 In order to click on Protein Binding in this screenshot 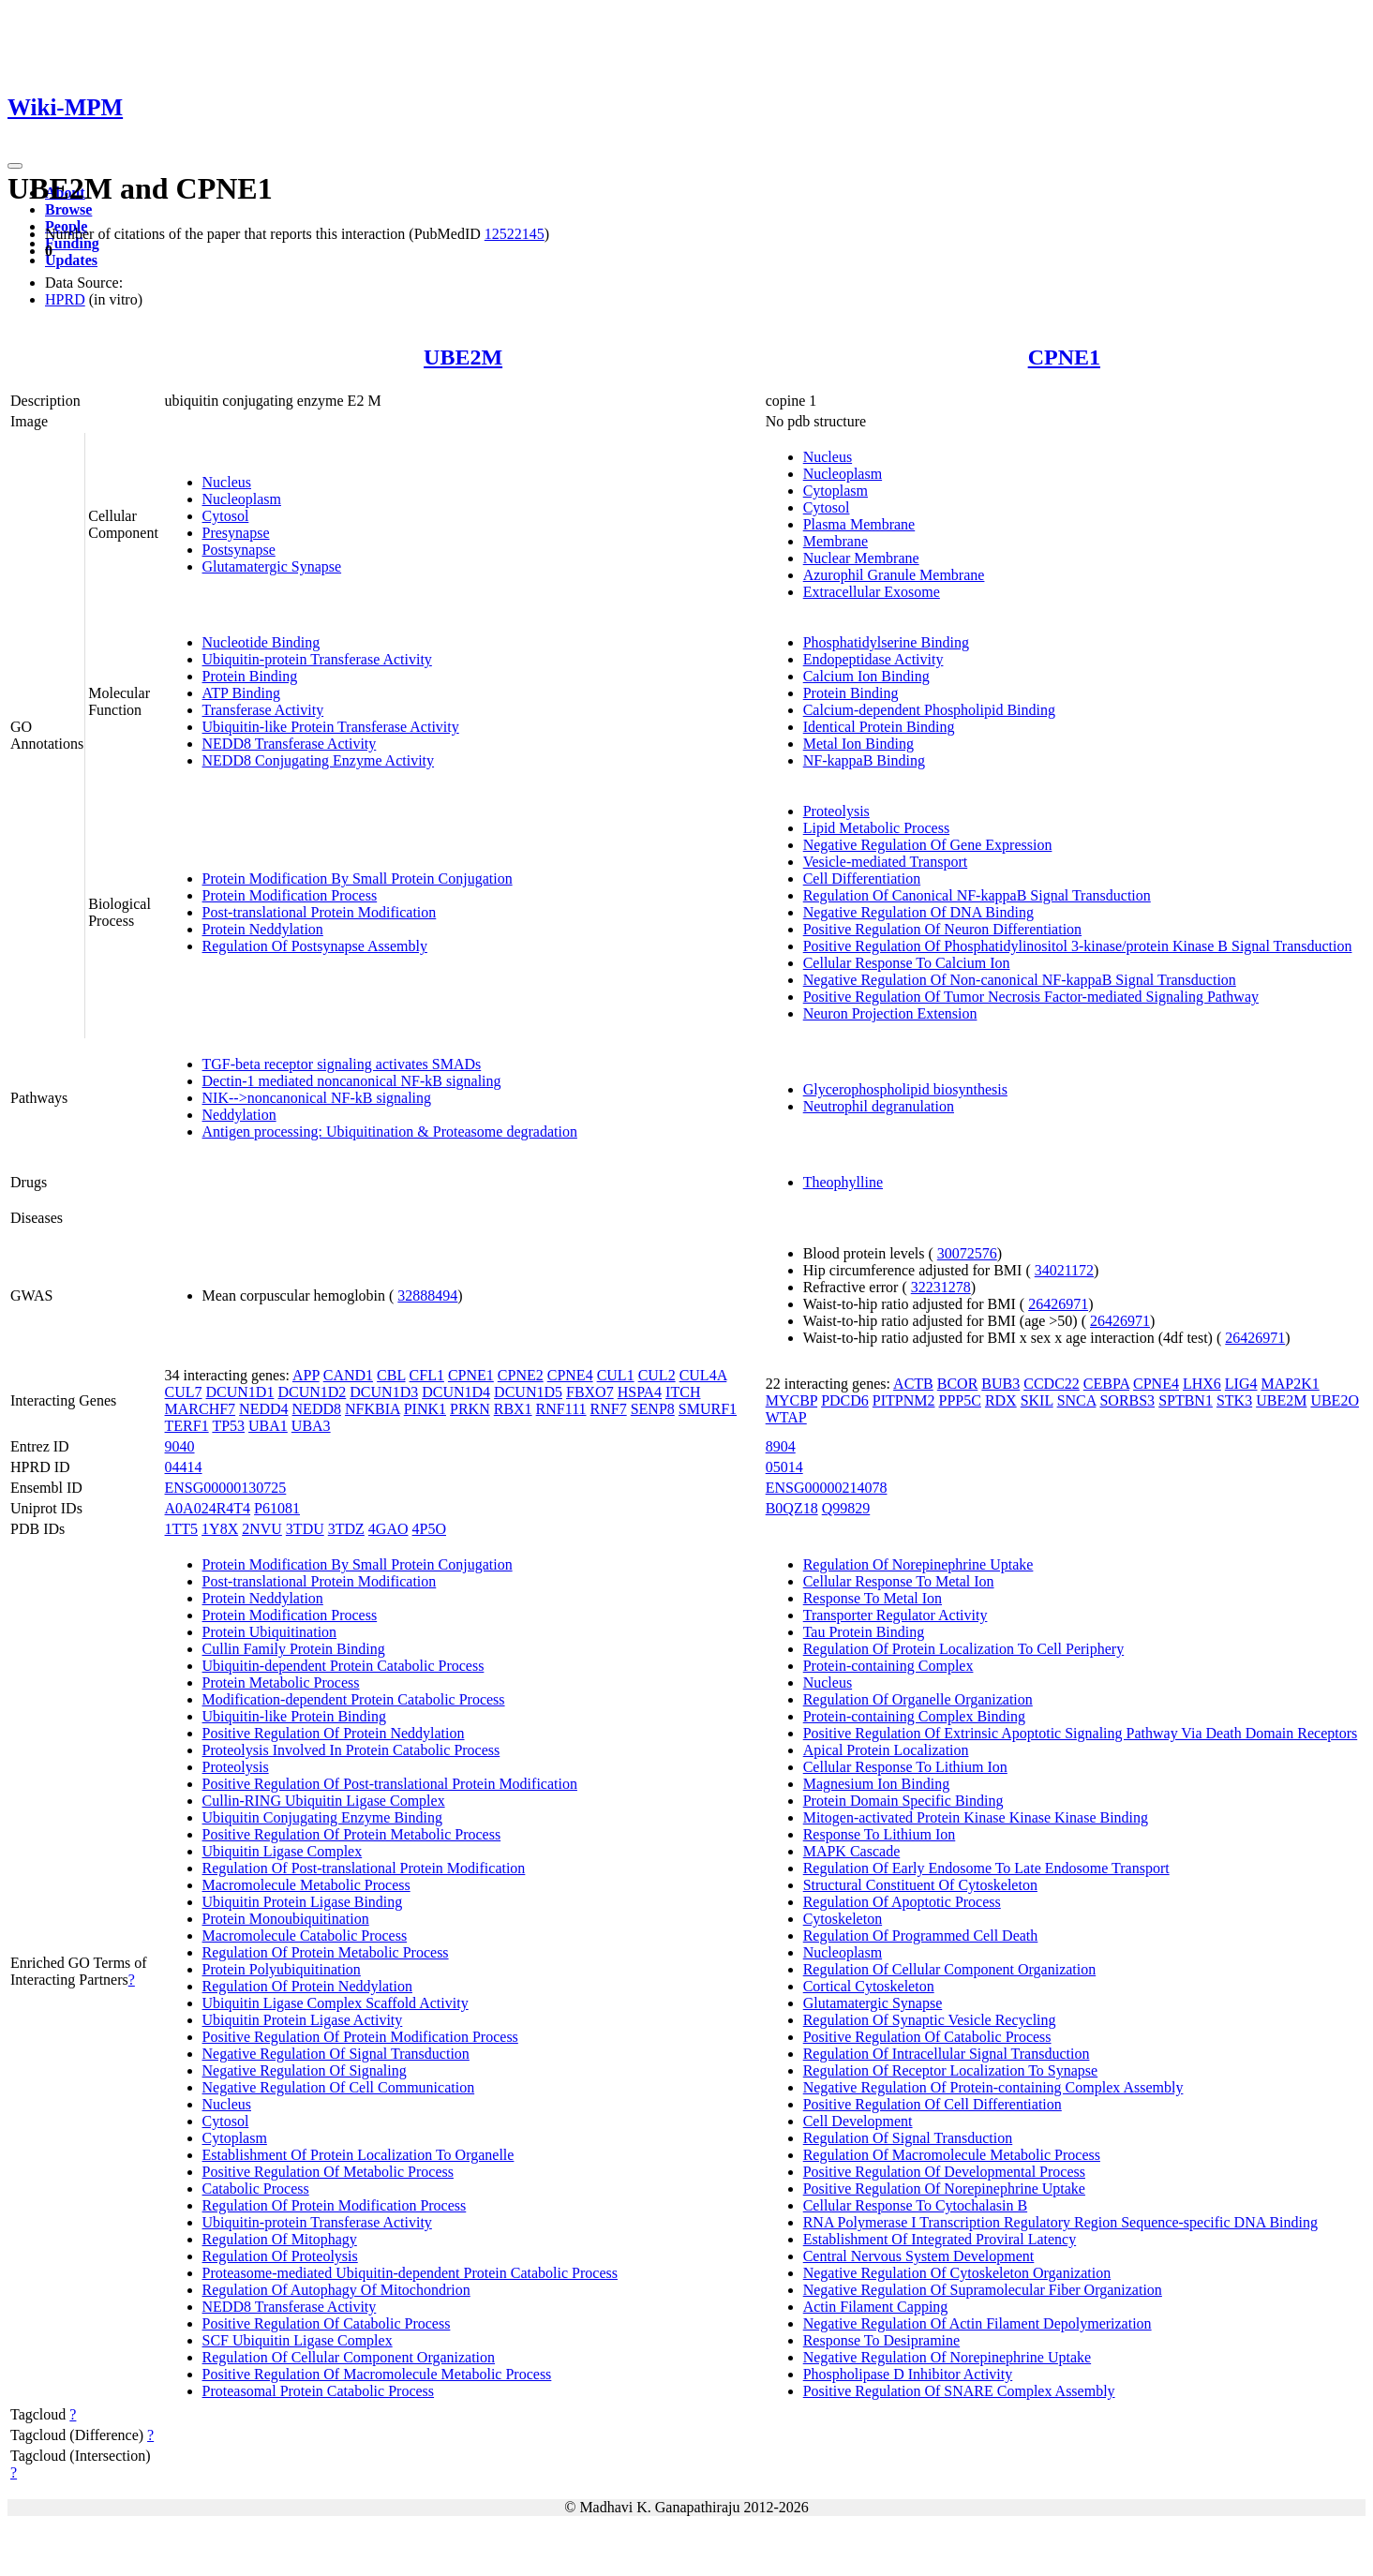, I will do `click(250, 676)`.